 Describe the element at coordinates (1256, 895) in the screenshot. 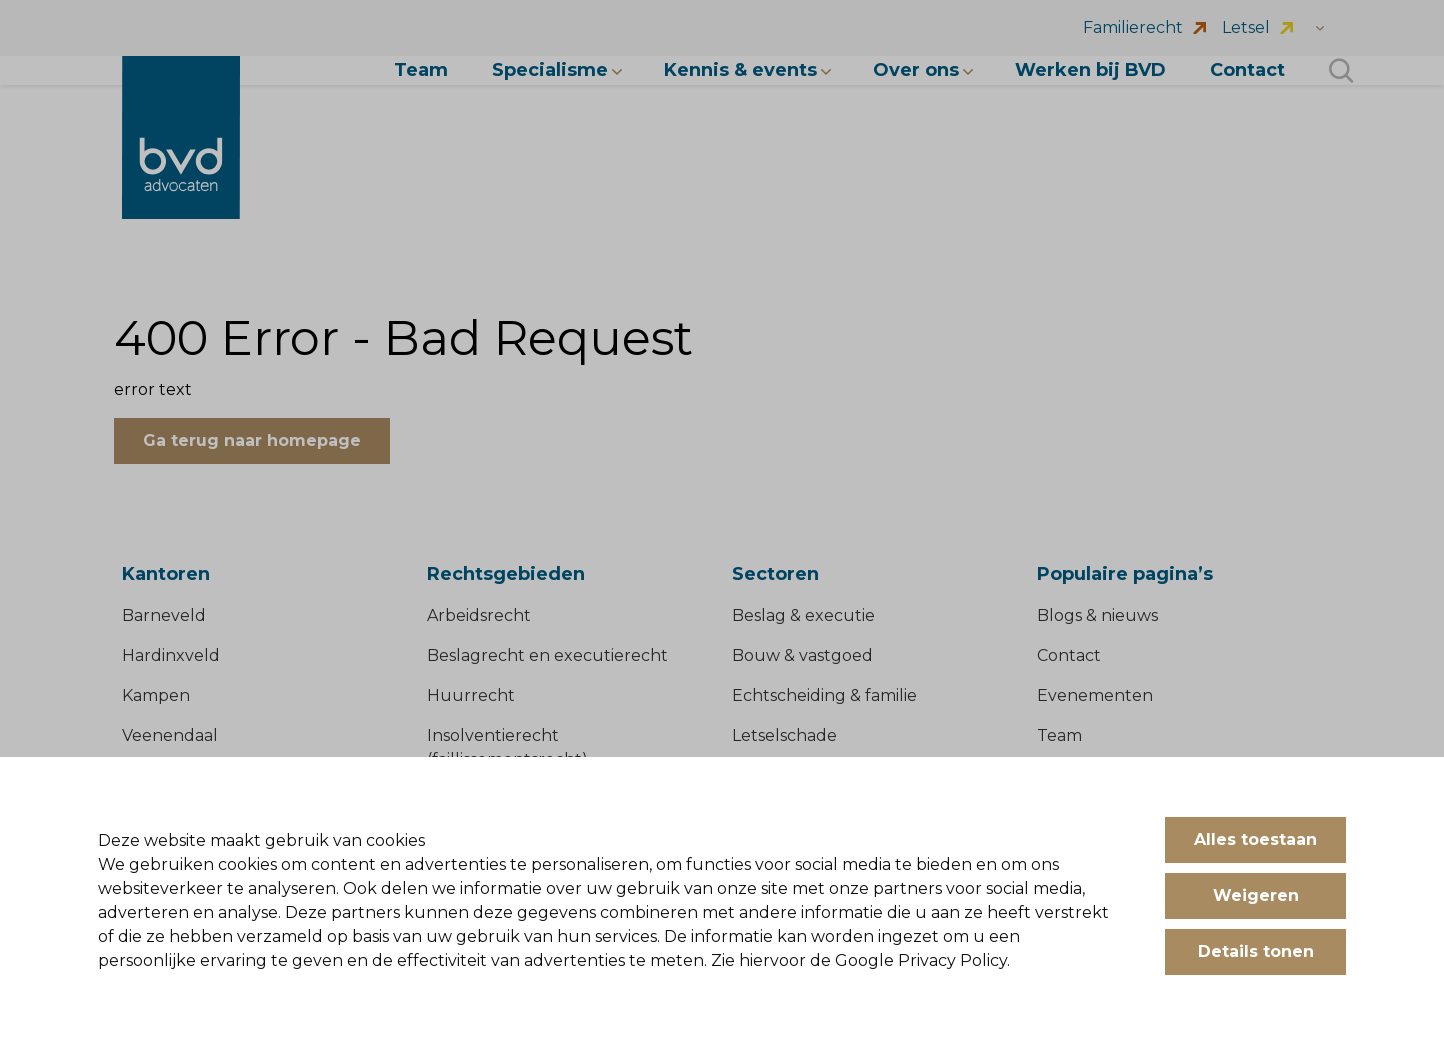

I see `Weigeren` at that location.